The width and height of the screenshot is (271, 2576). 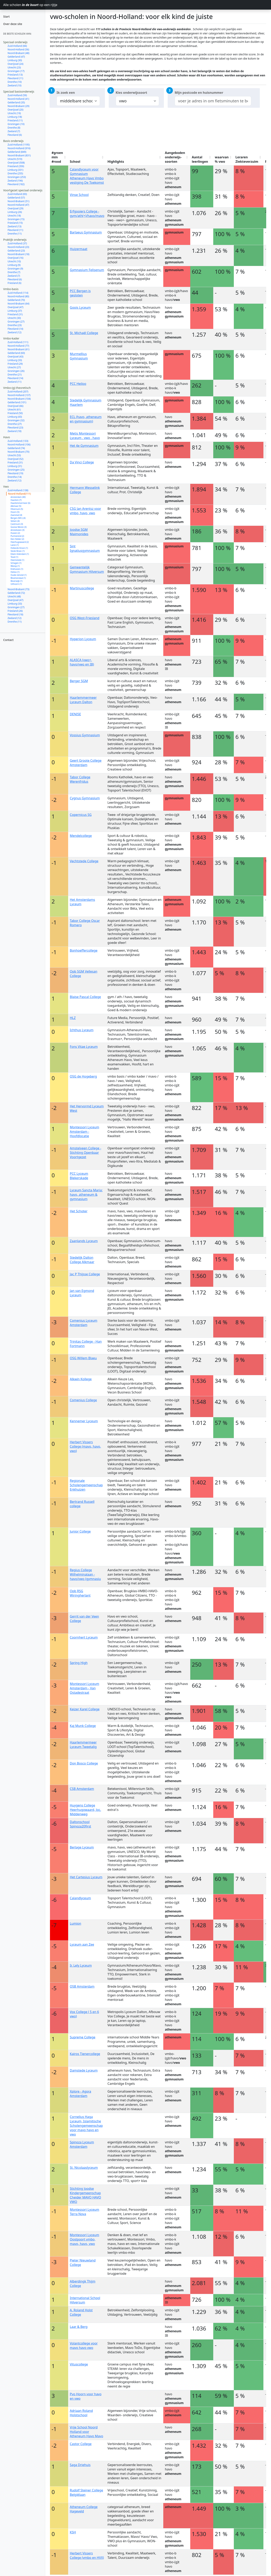 What do you see at coordinates (16, 584) in the screenshot?
I see `Uithoorn (1)` at bounding box center [16, 584].